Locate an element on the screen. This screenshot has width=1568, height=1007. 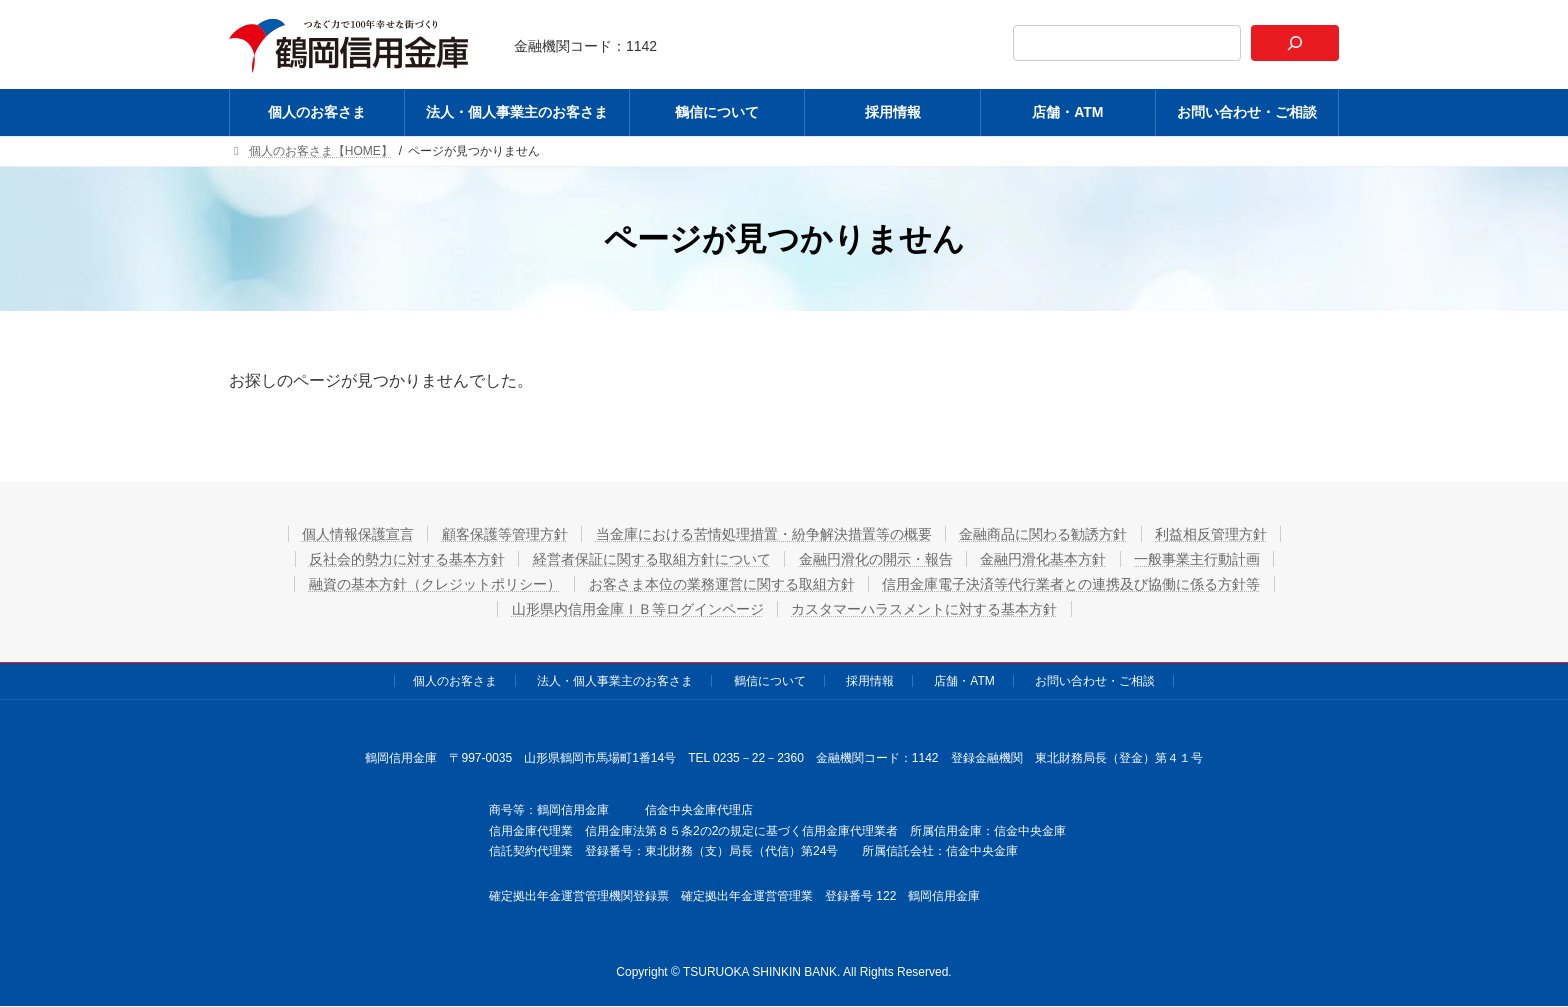
採用情報 is located at coordinates (870, 681).